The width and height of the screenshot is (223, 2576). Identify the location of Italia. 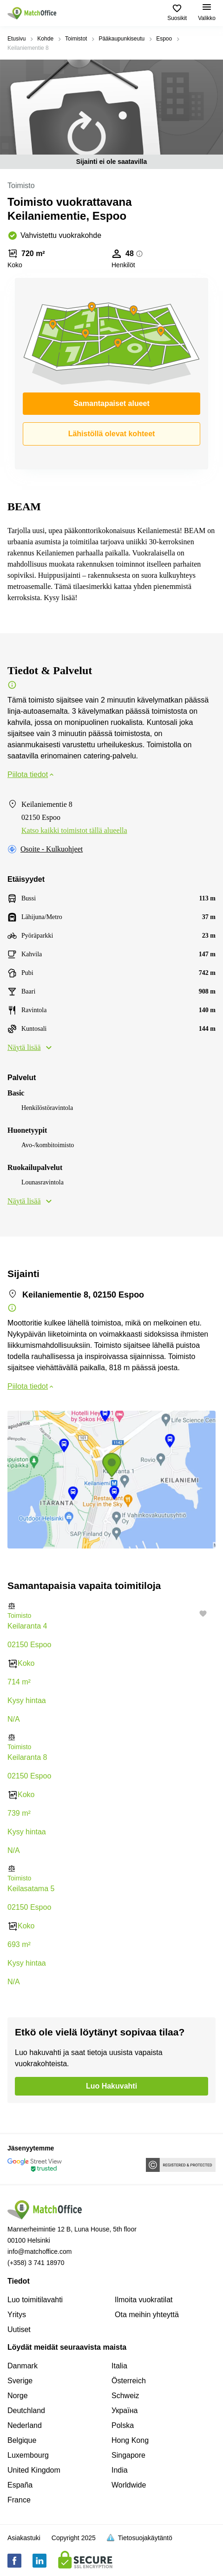
(119, 2366).